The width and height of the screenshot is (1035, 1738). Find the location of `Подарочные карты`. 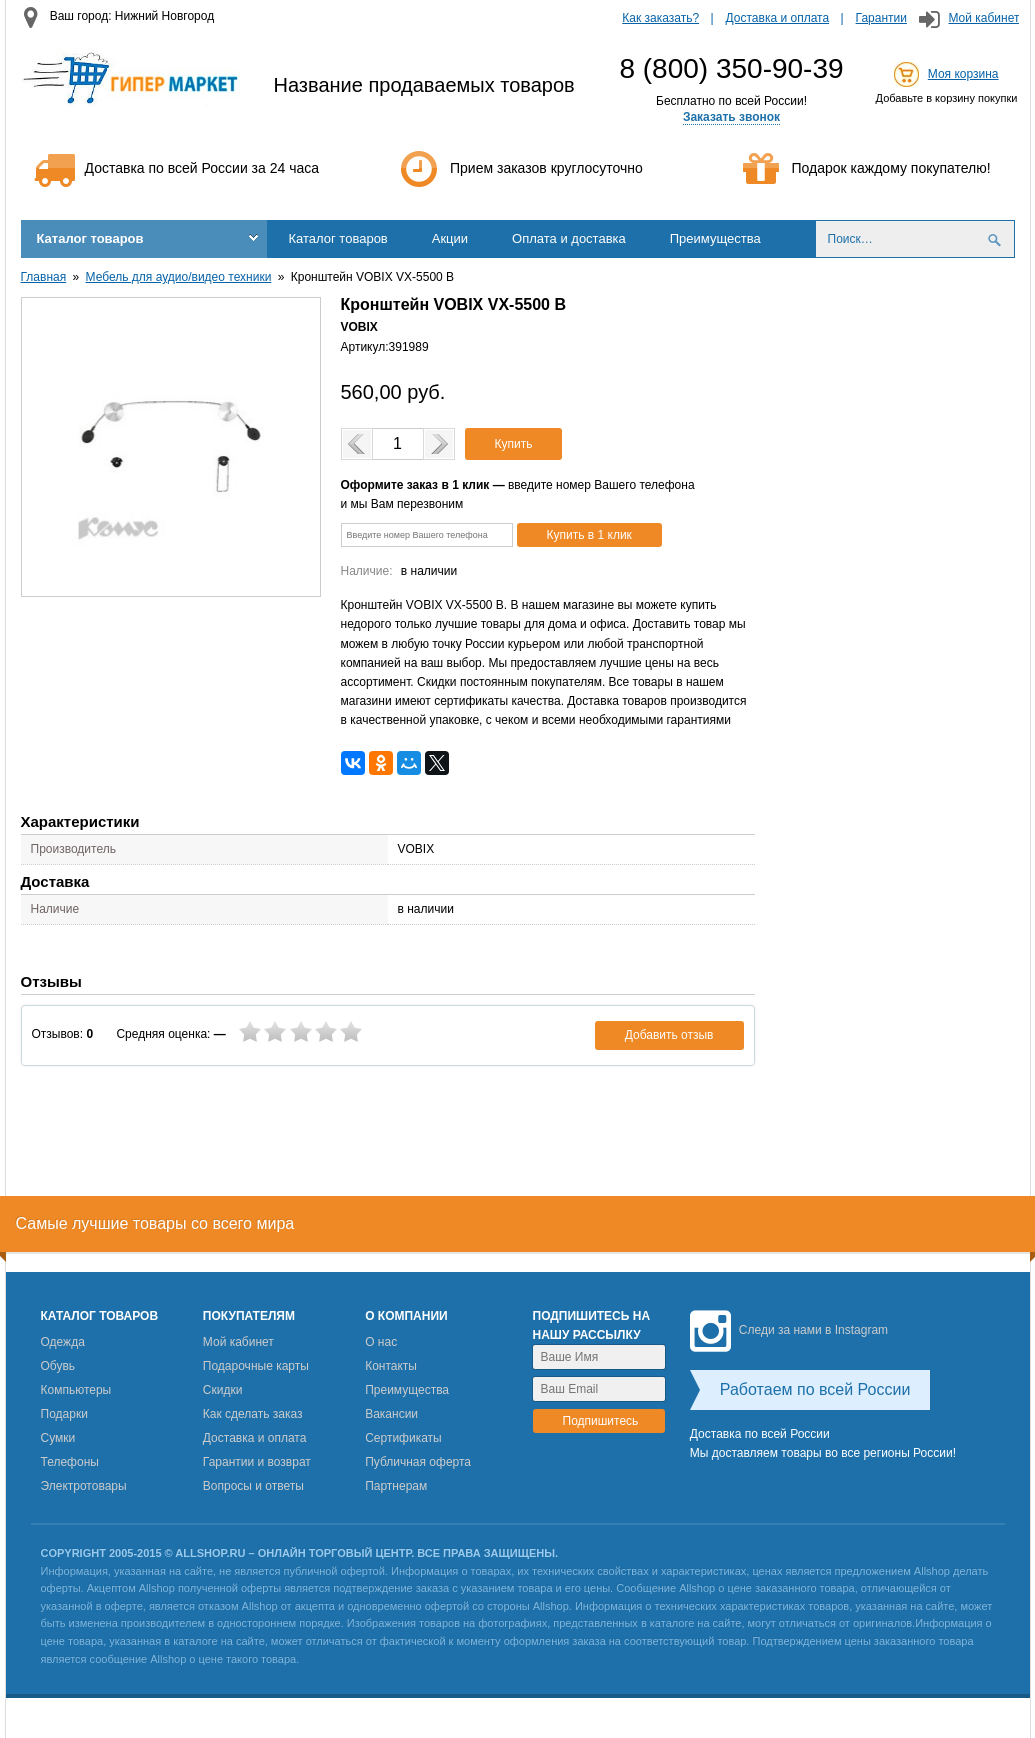

Подарочные карты is located at coordinates (256, 1366).